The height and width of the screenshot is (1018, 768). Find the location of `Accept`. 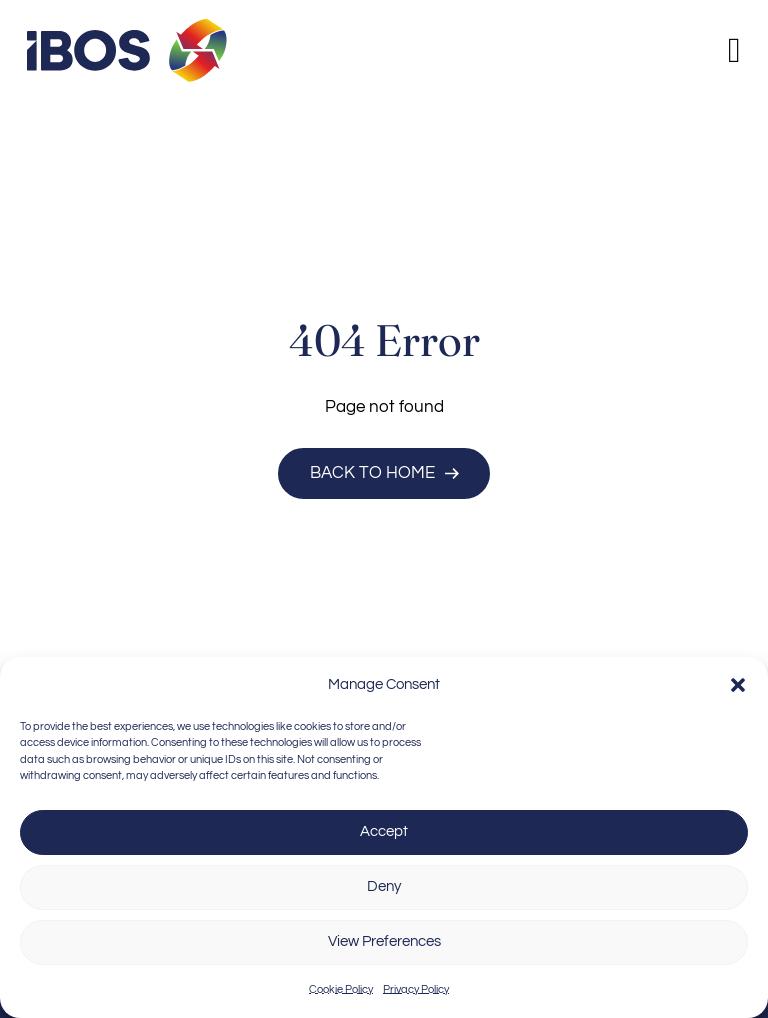

Accept is located at coordinates (384, 831).